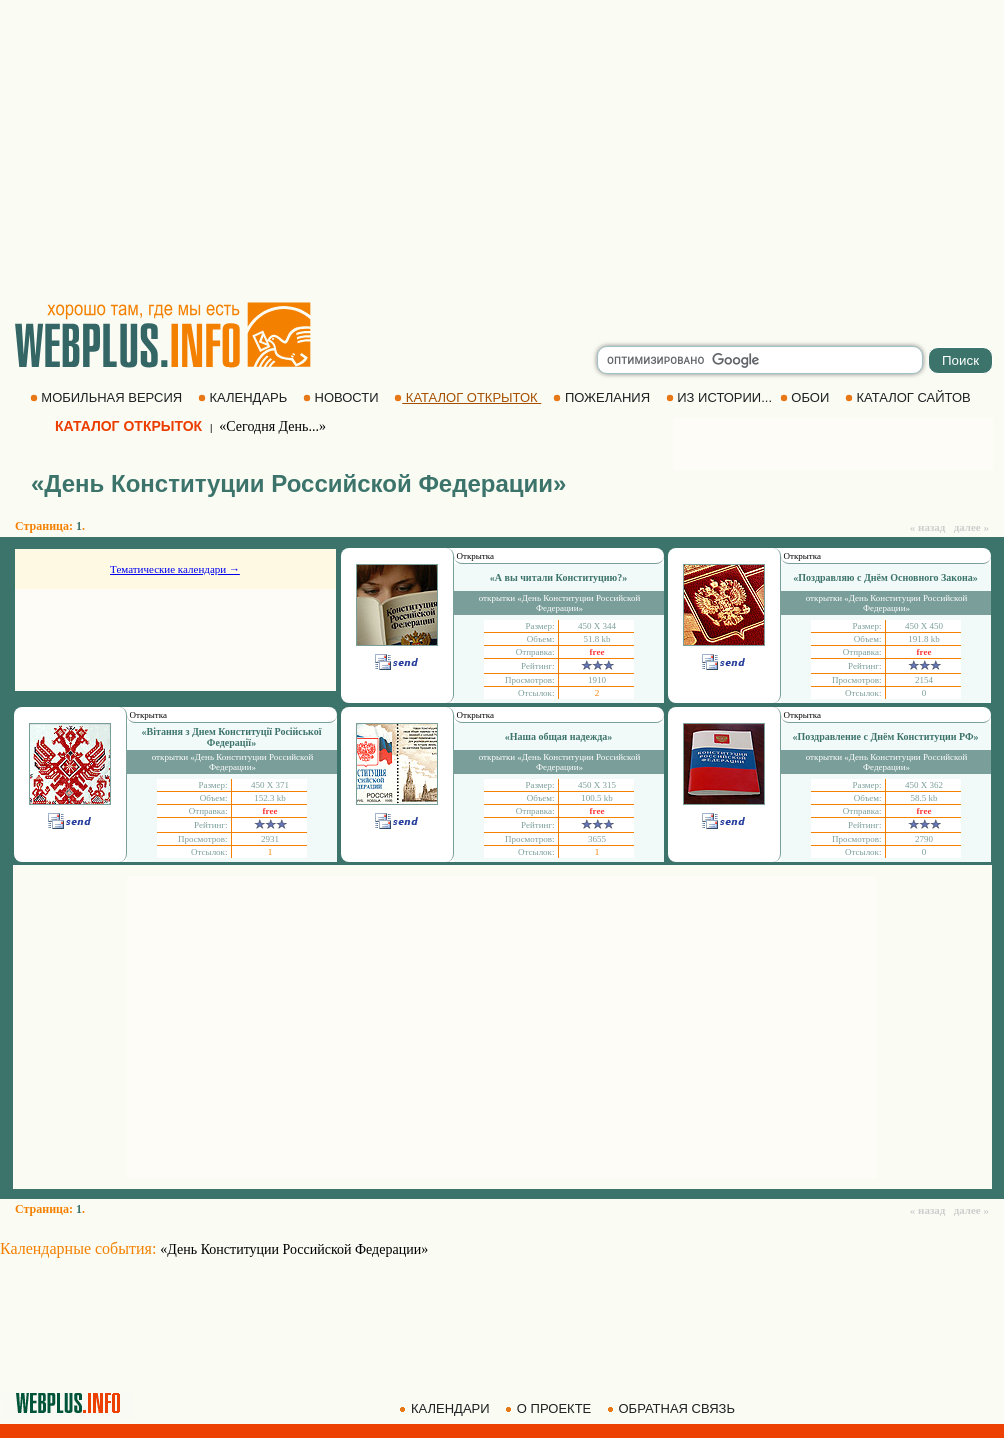 The height and width of the screenshot is (1438, 1004). Describe the element at coordinates (673, 1408) in the screenshot. I see `ОБРАТНАЯ СВЯЗЬ` at that location.